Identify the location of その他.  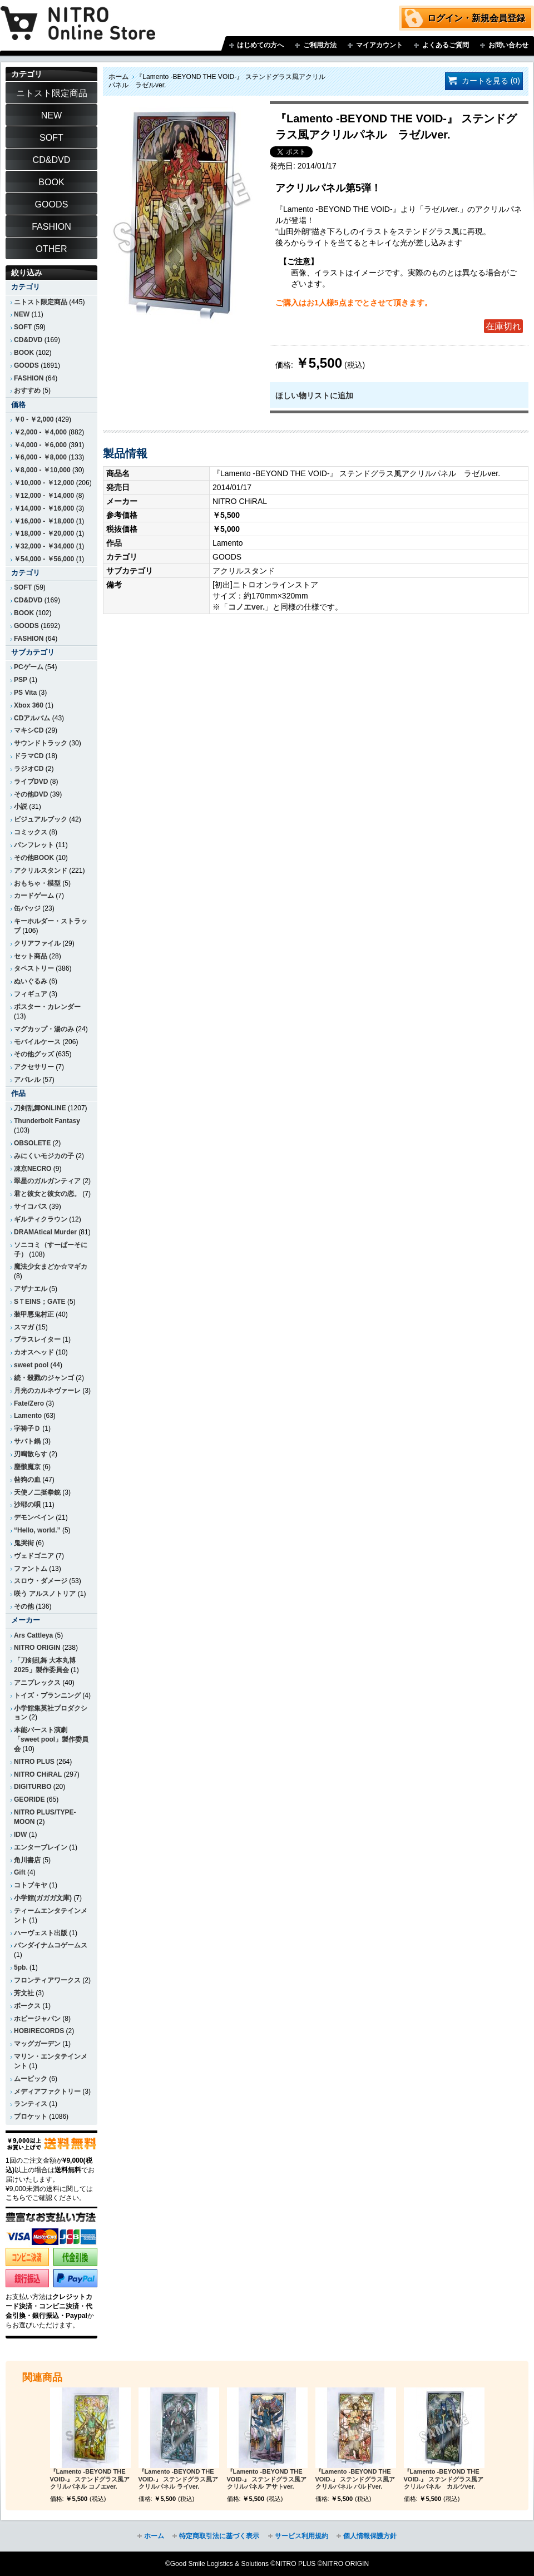
(24, 1606).